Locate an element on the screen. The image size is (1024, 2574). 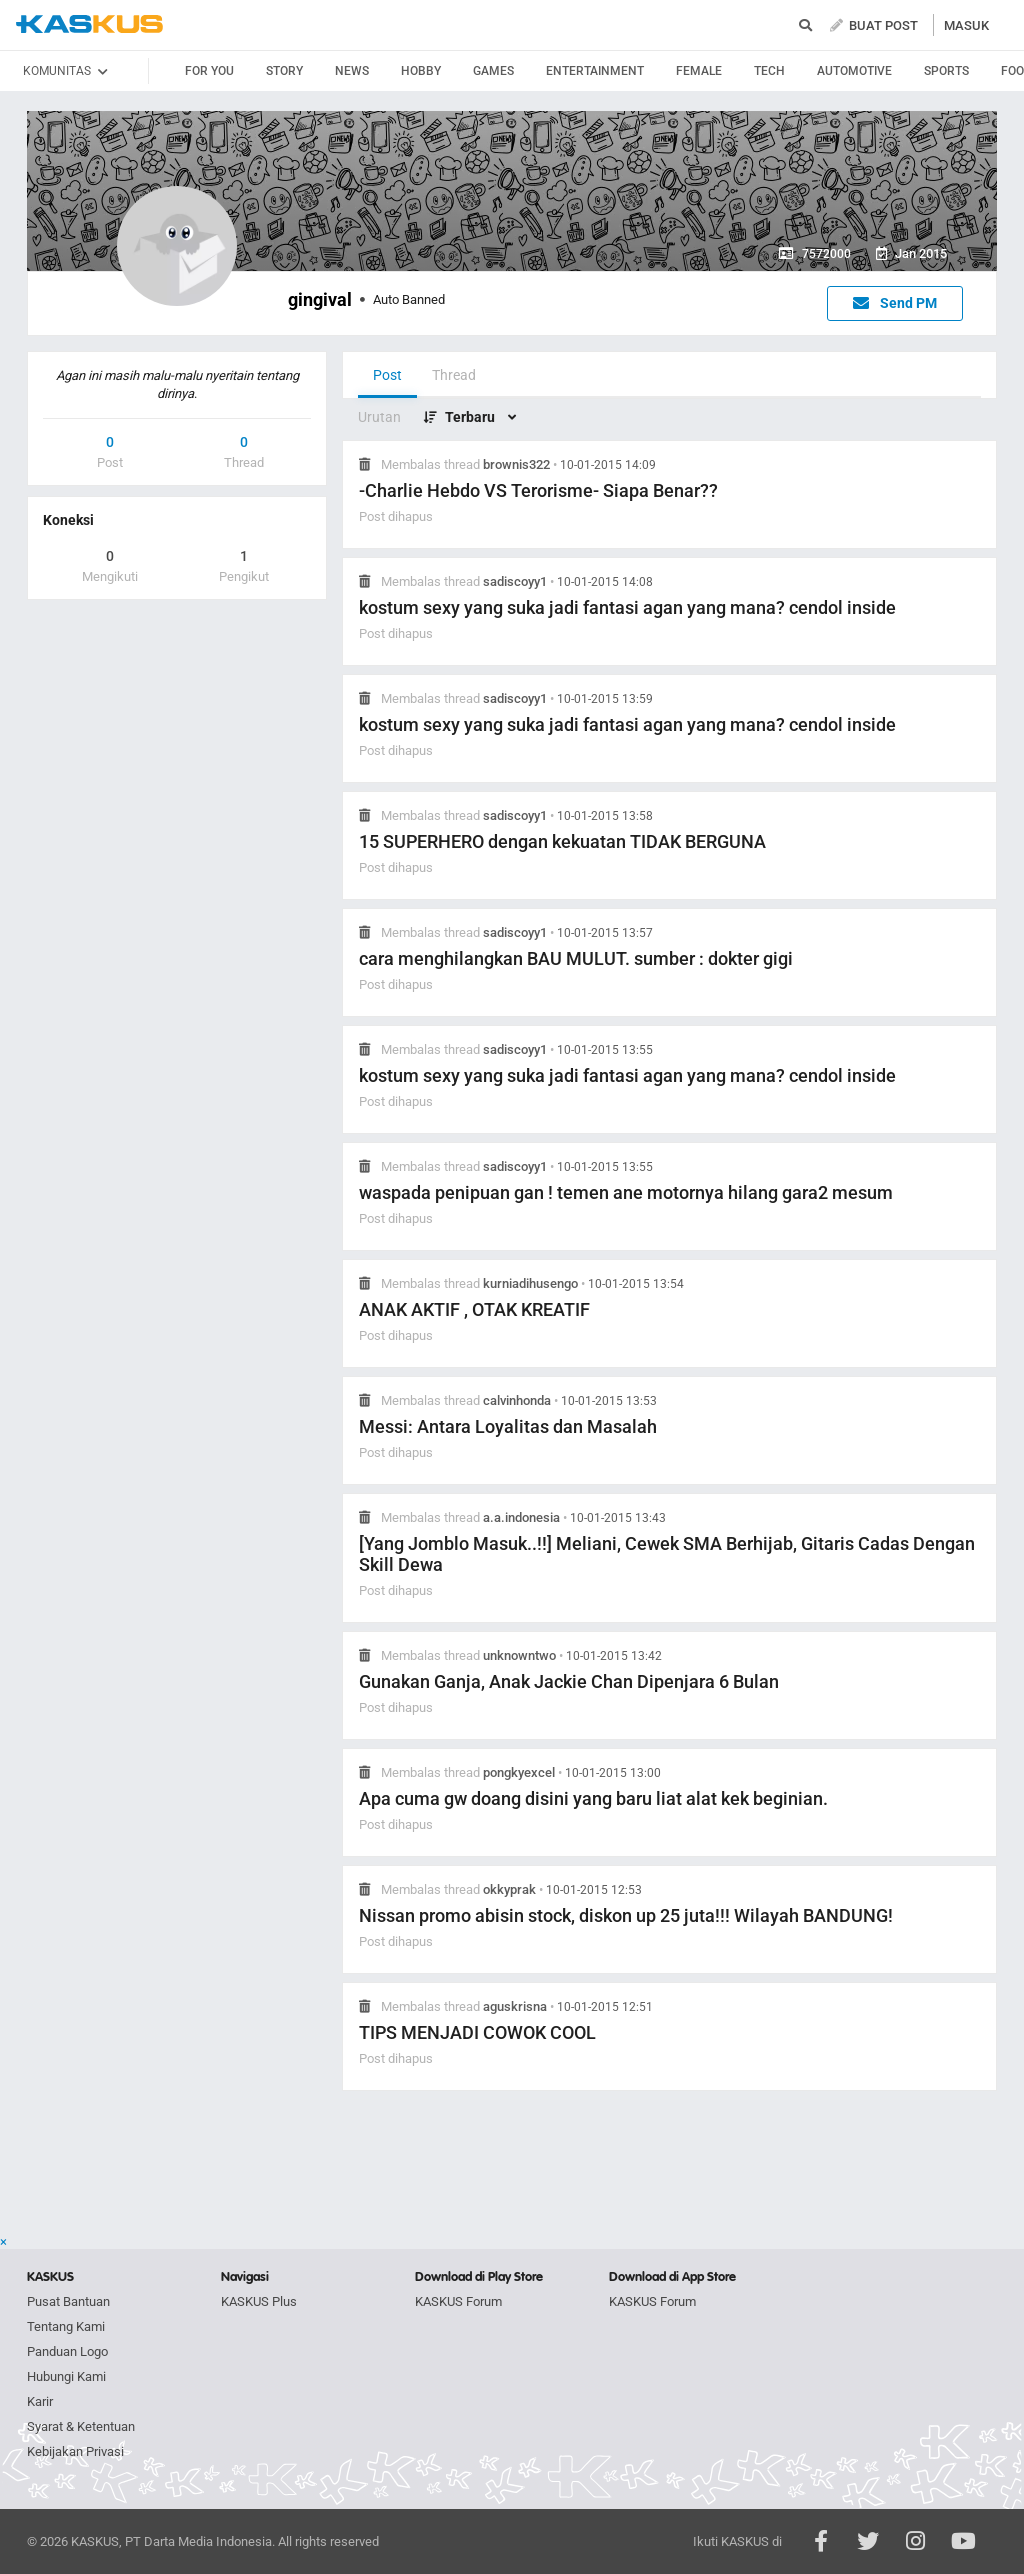
MASUK is located at coordinates (966, 25).